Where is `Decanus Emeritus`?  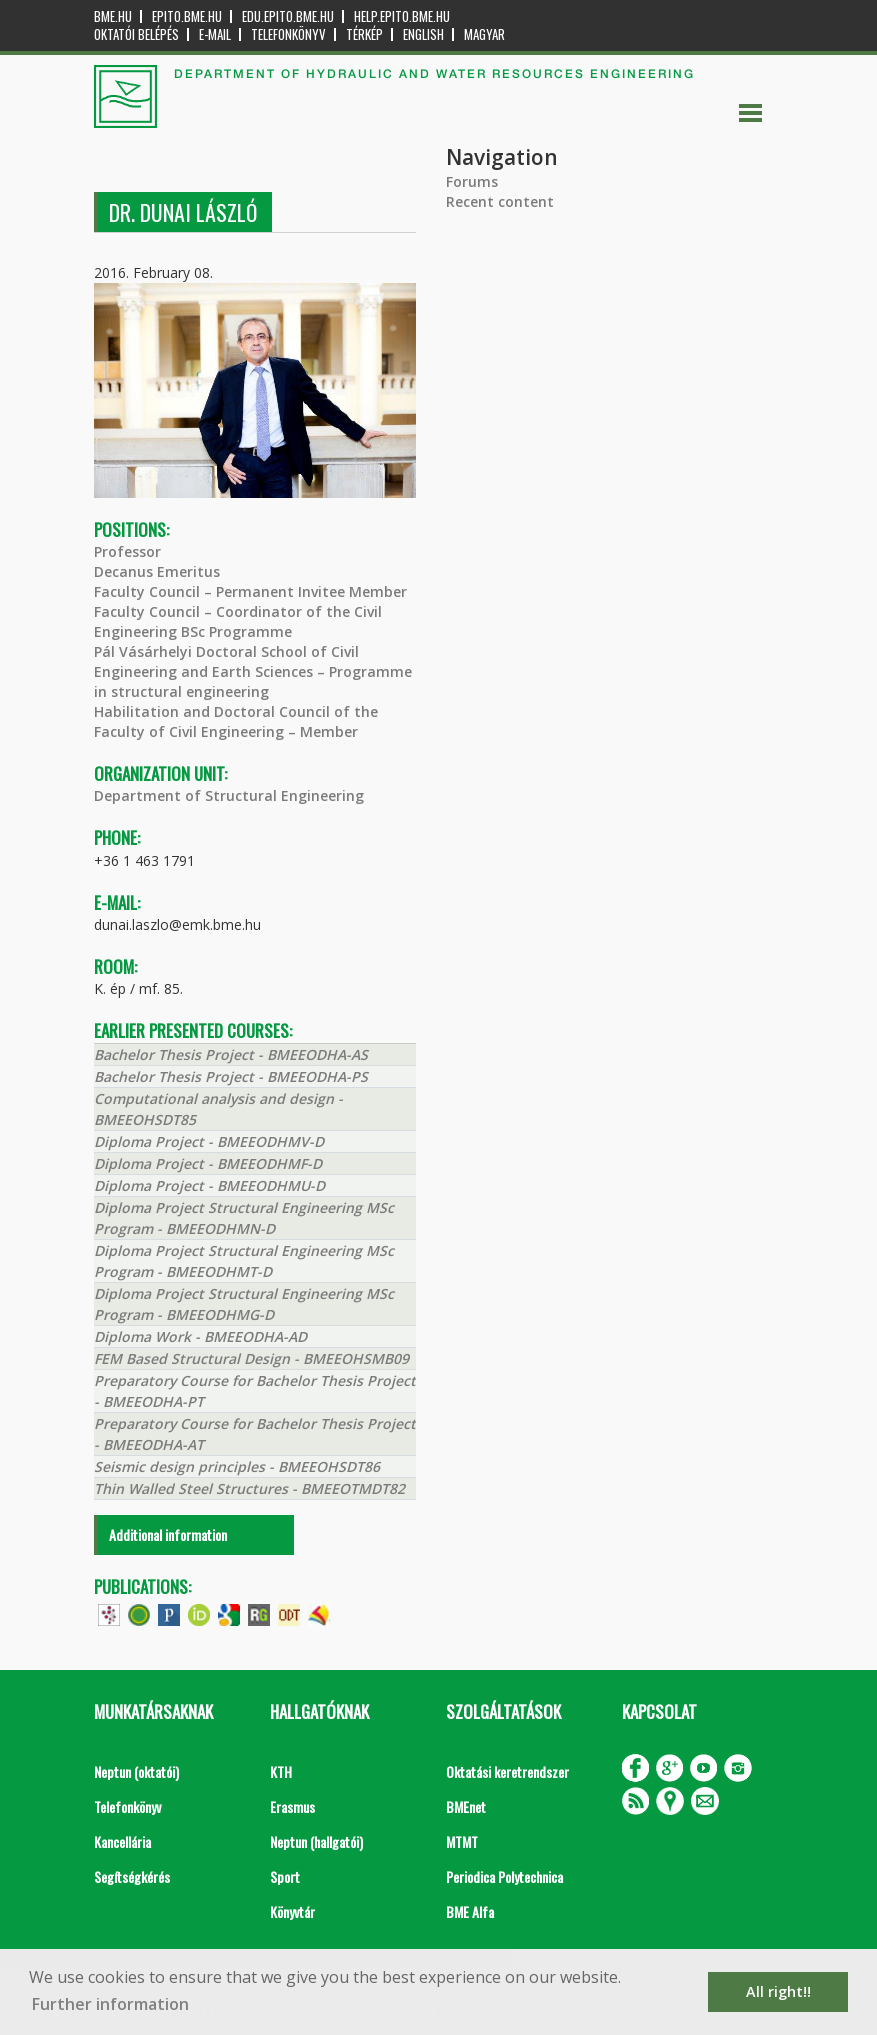 Decanus Emeritus is located at coordinates (157, 571).